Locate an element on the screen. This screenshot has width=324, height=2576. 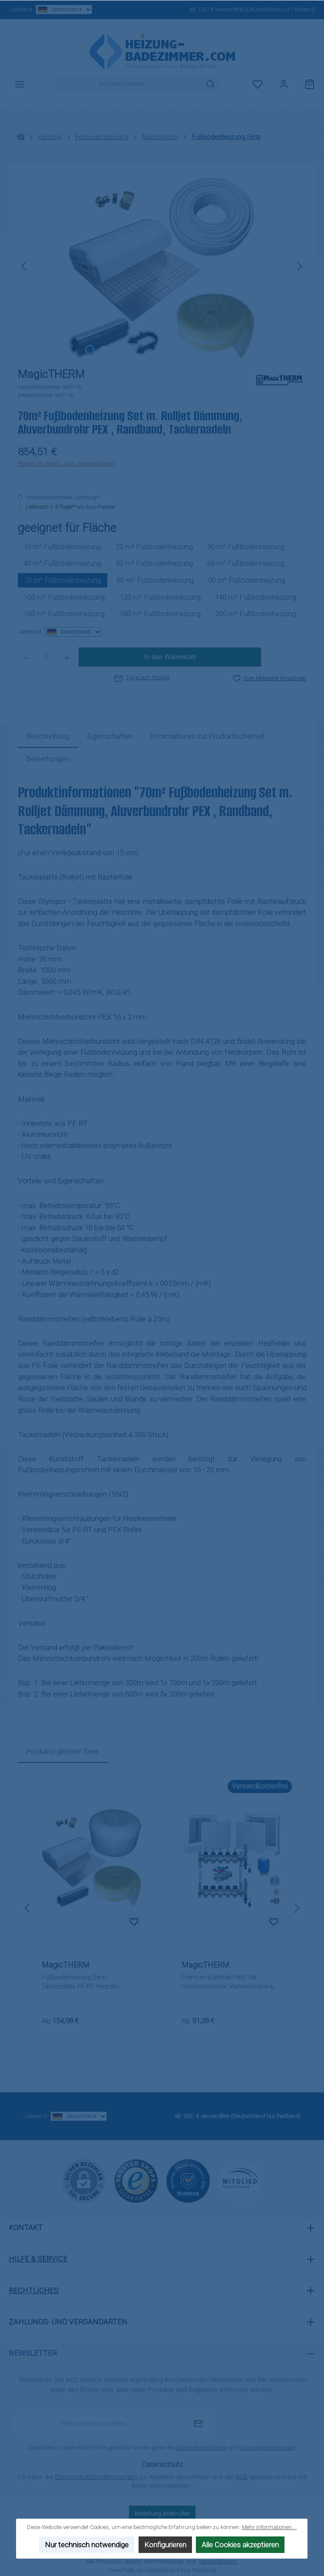
[Vorheriges] is located at coordinates (24, 266).